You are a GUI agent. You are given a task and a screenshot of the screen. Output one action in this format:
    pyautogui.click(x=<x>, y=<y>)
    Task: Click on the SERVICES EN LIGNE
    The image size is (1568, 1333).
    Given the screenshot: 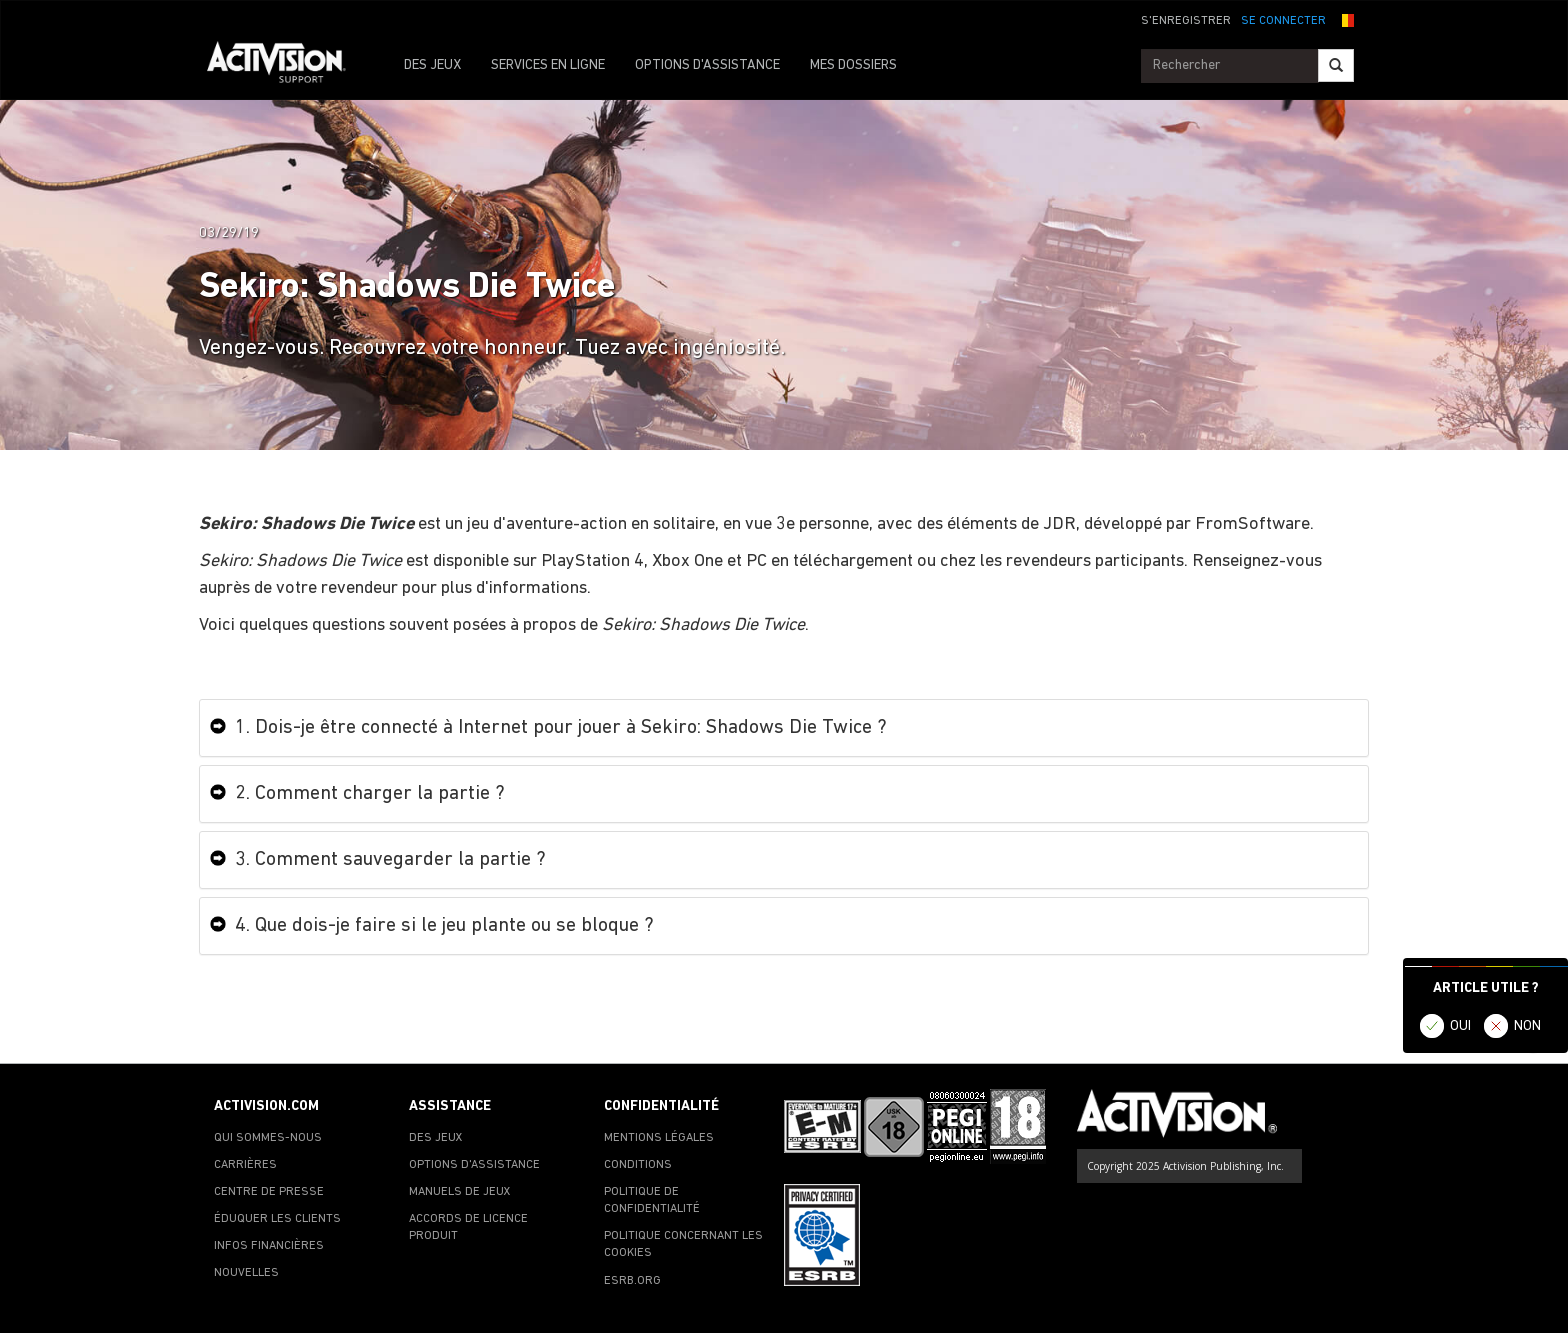 What is the action you would take?
    pyautogui.click(x=548, y=65)
    